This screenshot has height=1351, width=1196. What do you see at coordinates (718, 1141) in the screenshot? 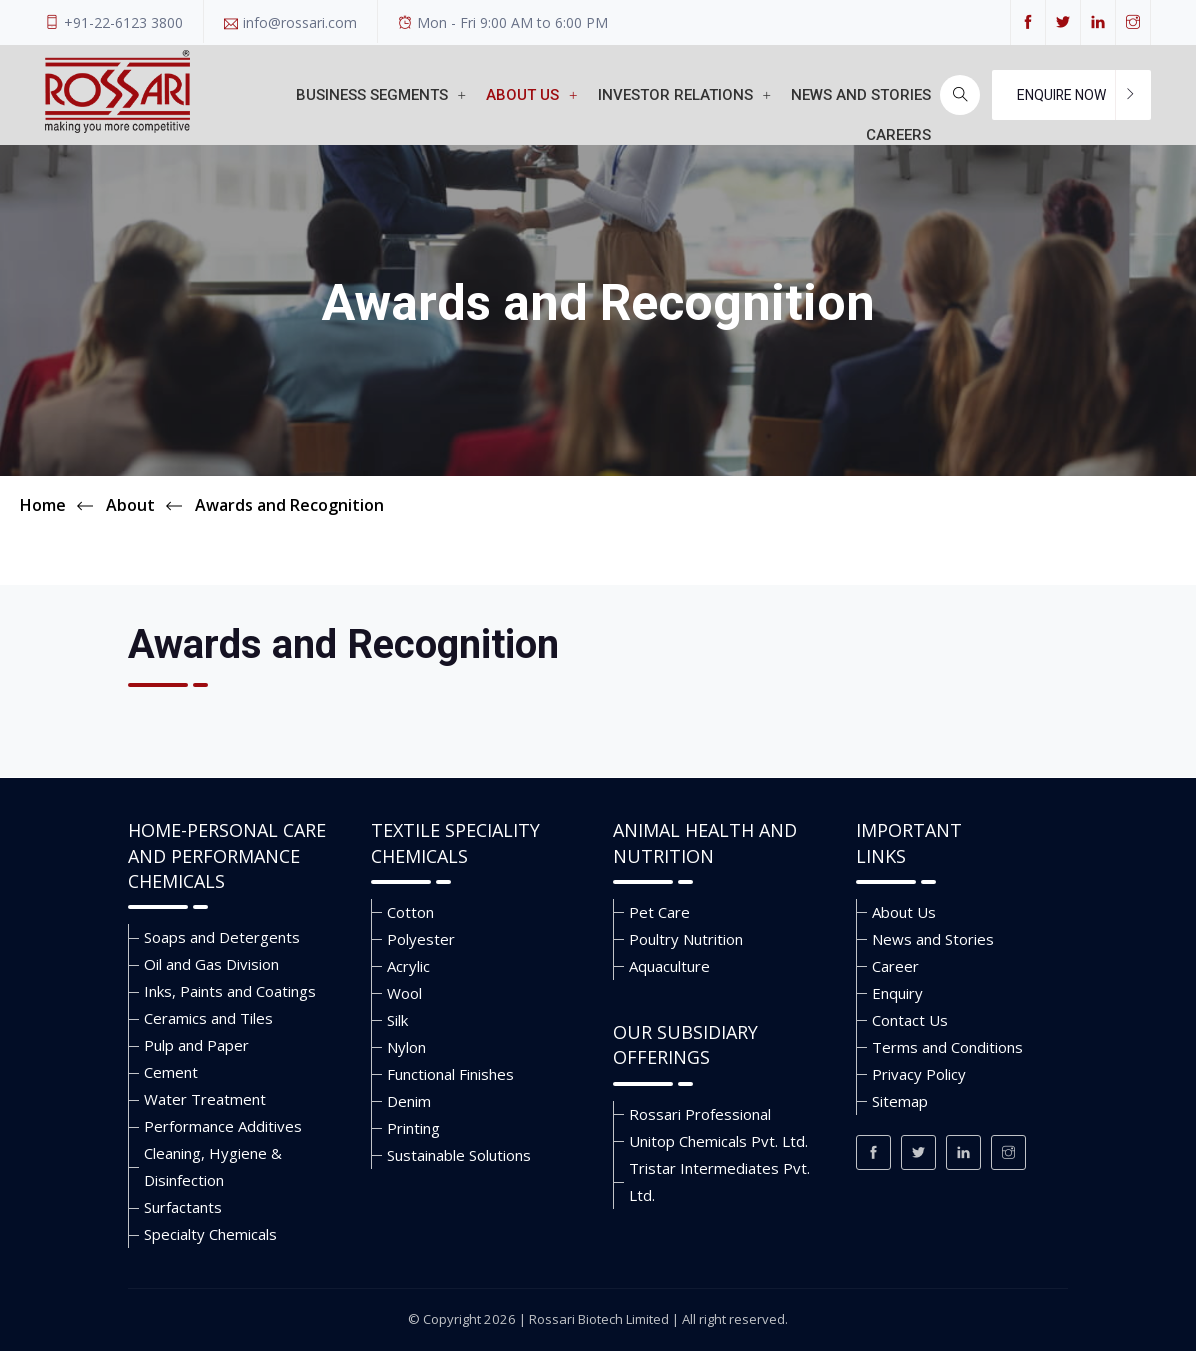
I see `Unitop Chemicals Pvt. Ltd.` at bounding box center [718, 1141].